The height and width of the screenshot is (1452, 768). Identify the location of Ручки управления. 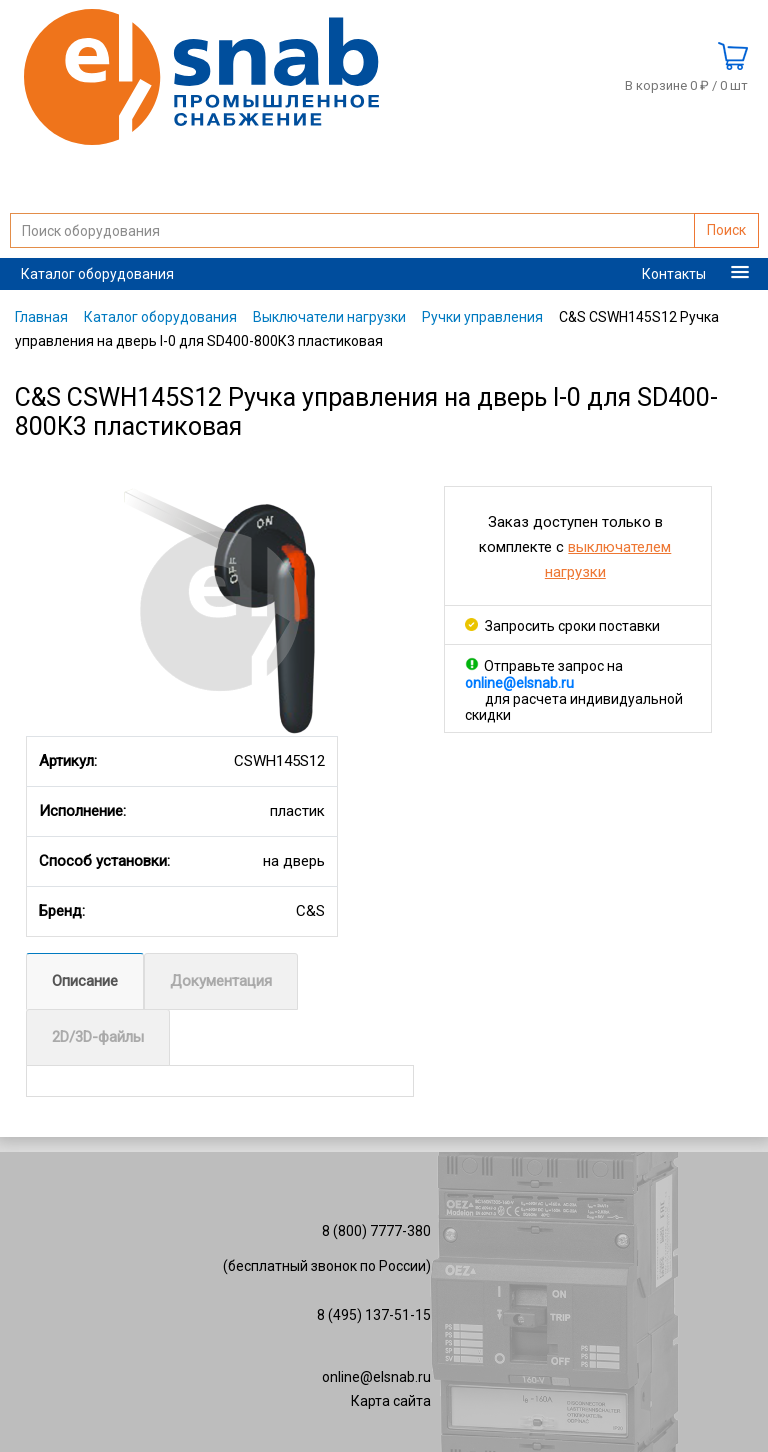
(482, 317).